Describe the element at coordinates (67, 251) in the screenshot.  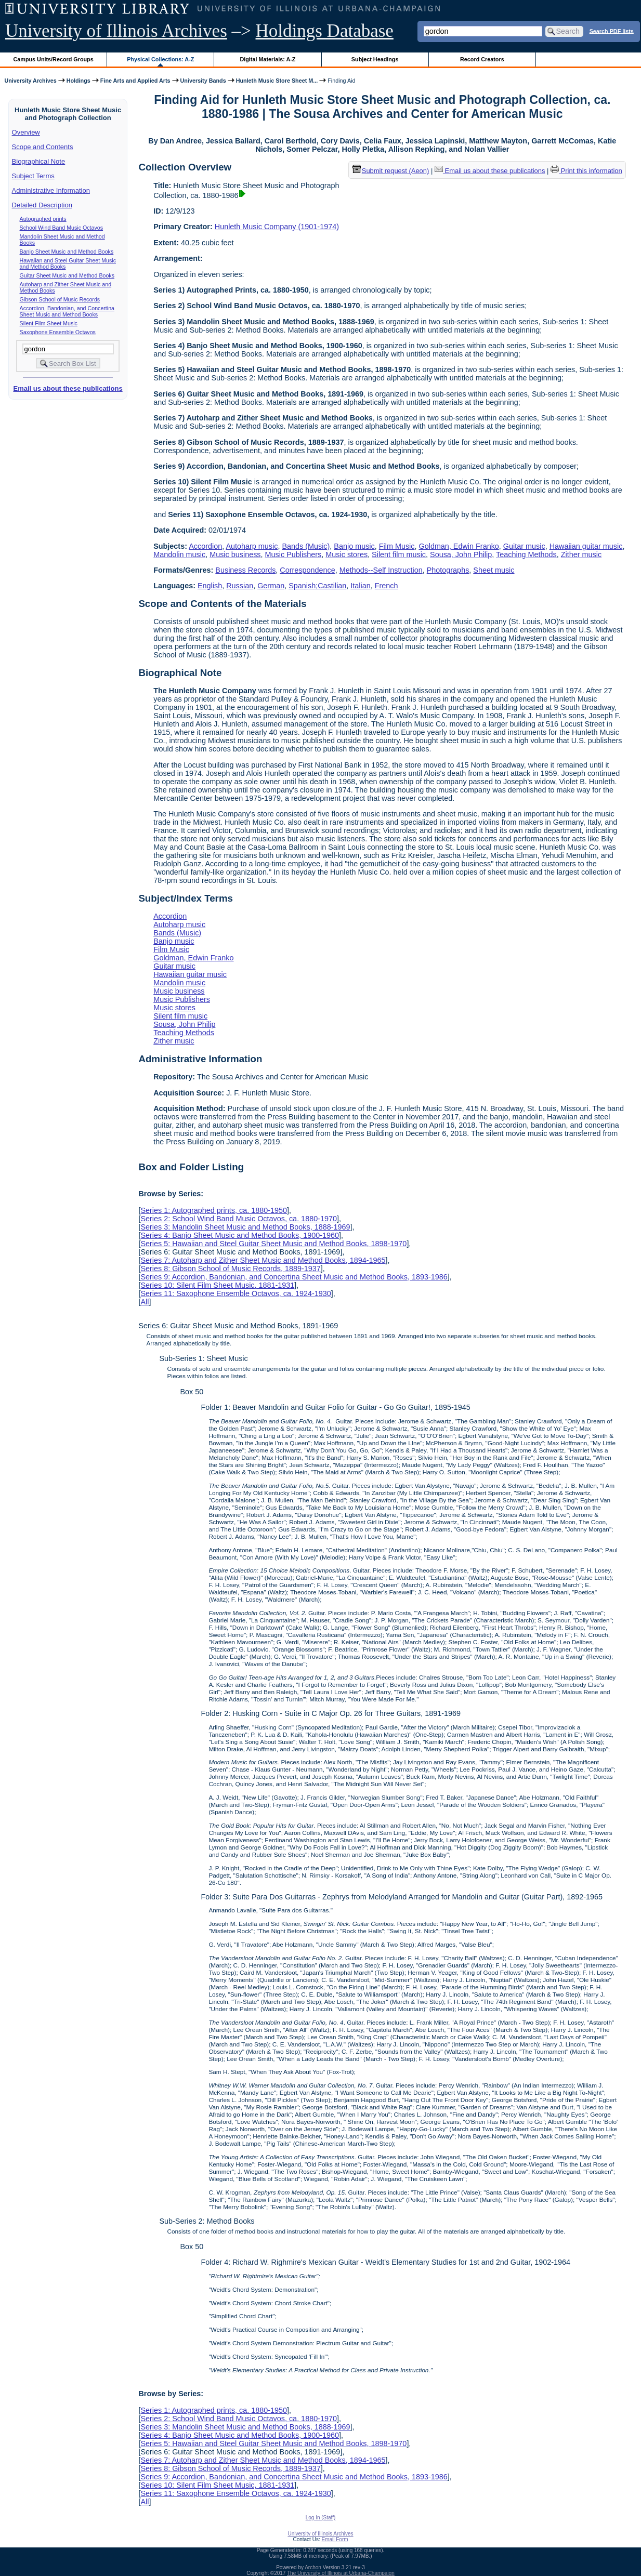
I see `Banjo Sheet Music and Method Books` at that location.